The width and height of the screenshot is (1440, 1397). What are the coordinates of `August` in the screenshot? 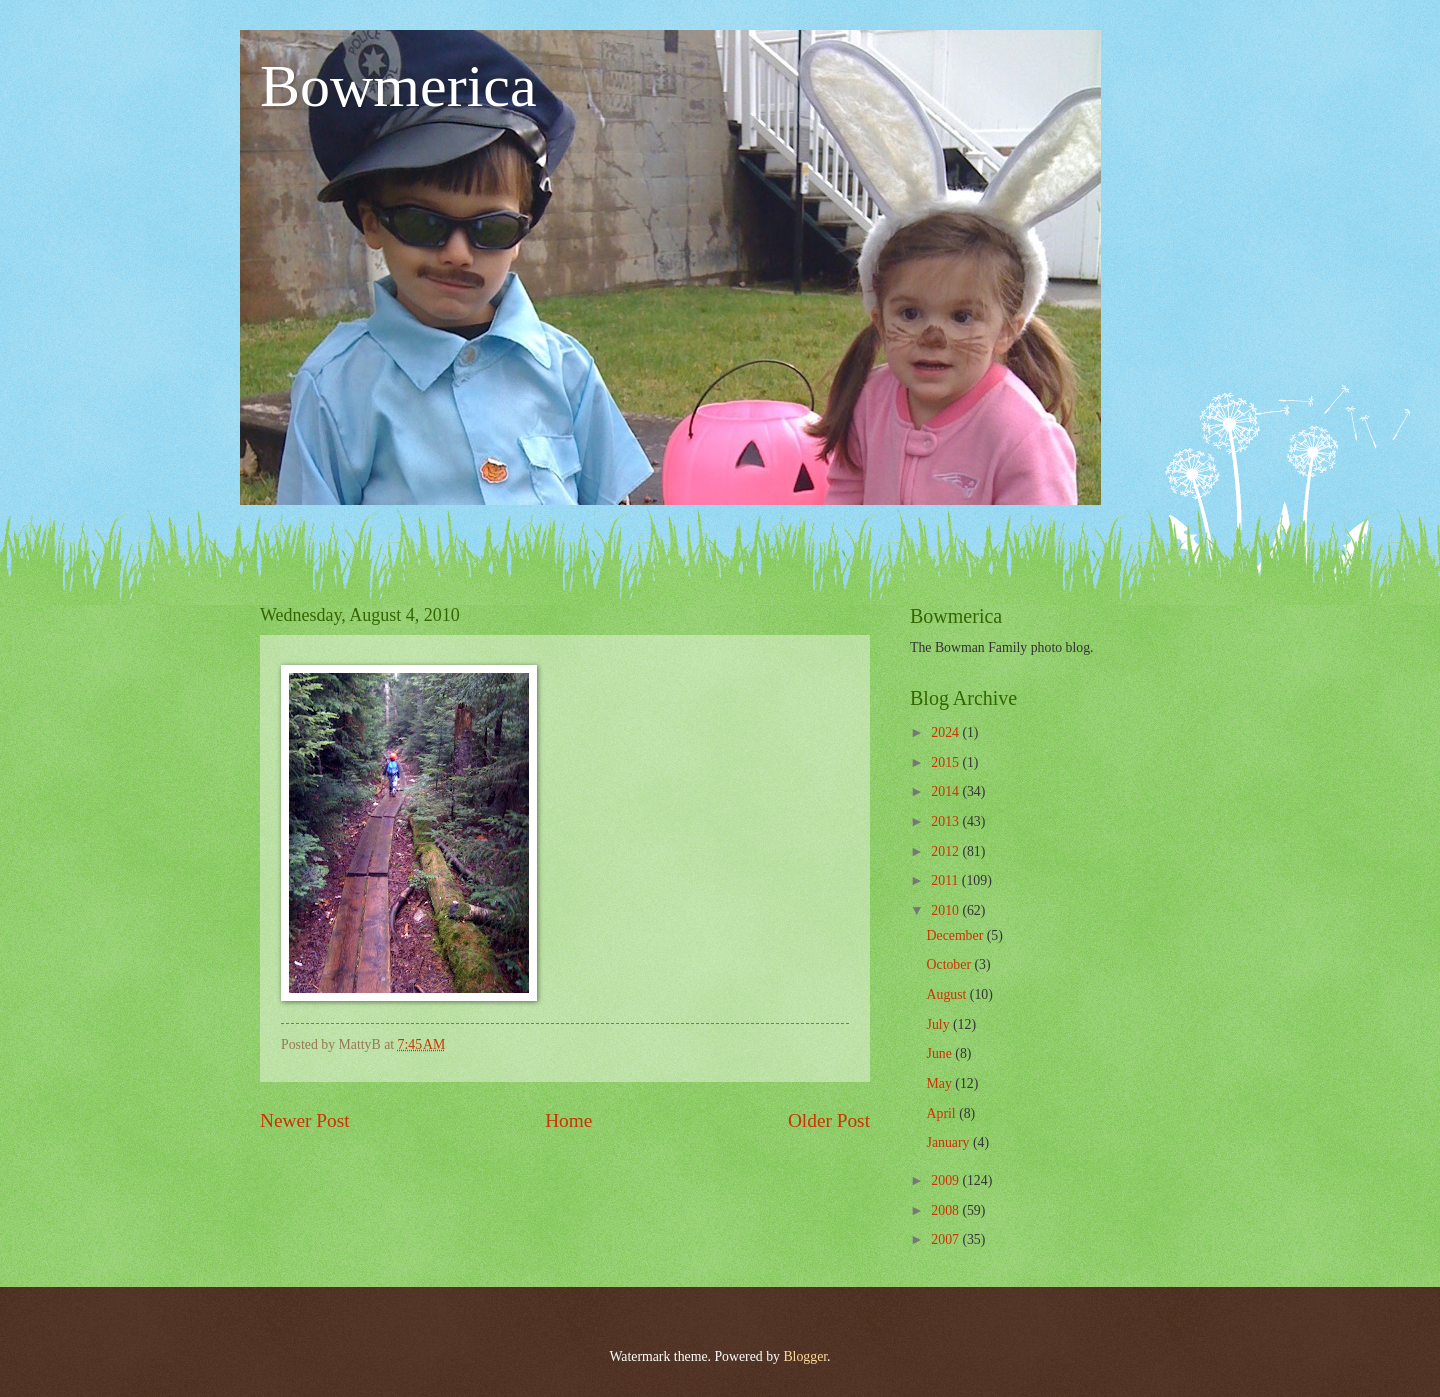 It's located at (948, 994).